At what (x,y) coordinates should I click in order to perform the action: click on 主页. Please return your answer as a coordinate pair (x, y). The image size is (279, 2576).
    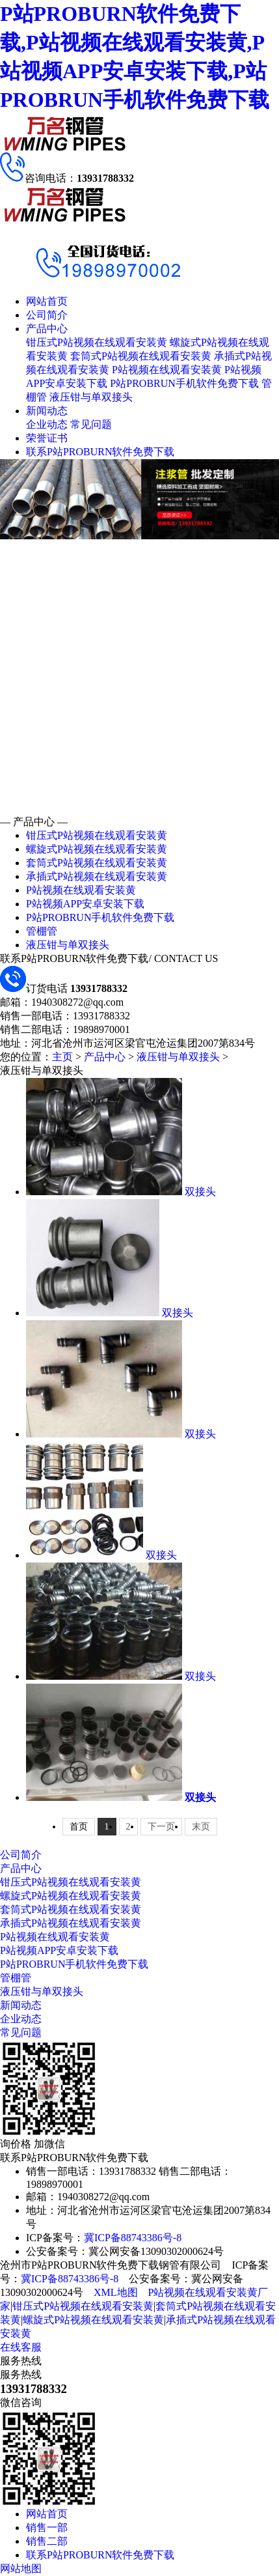
    Looking at the image, I should click on (62, 1056).